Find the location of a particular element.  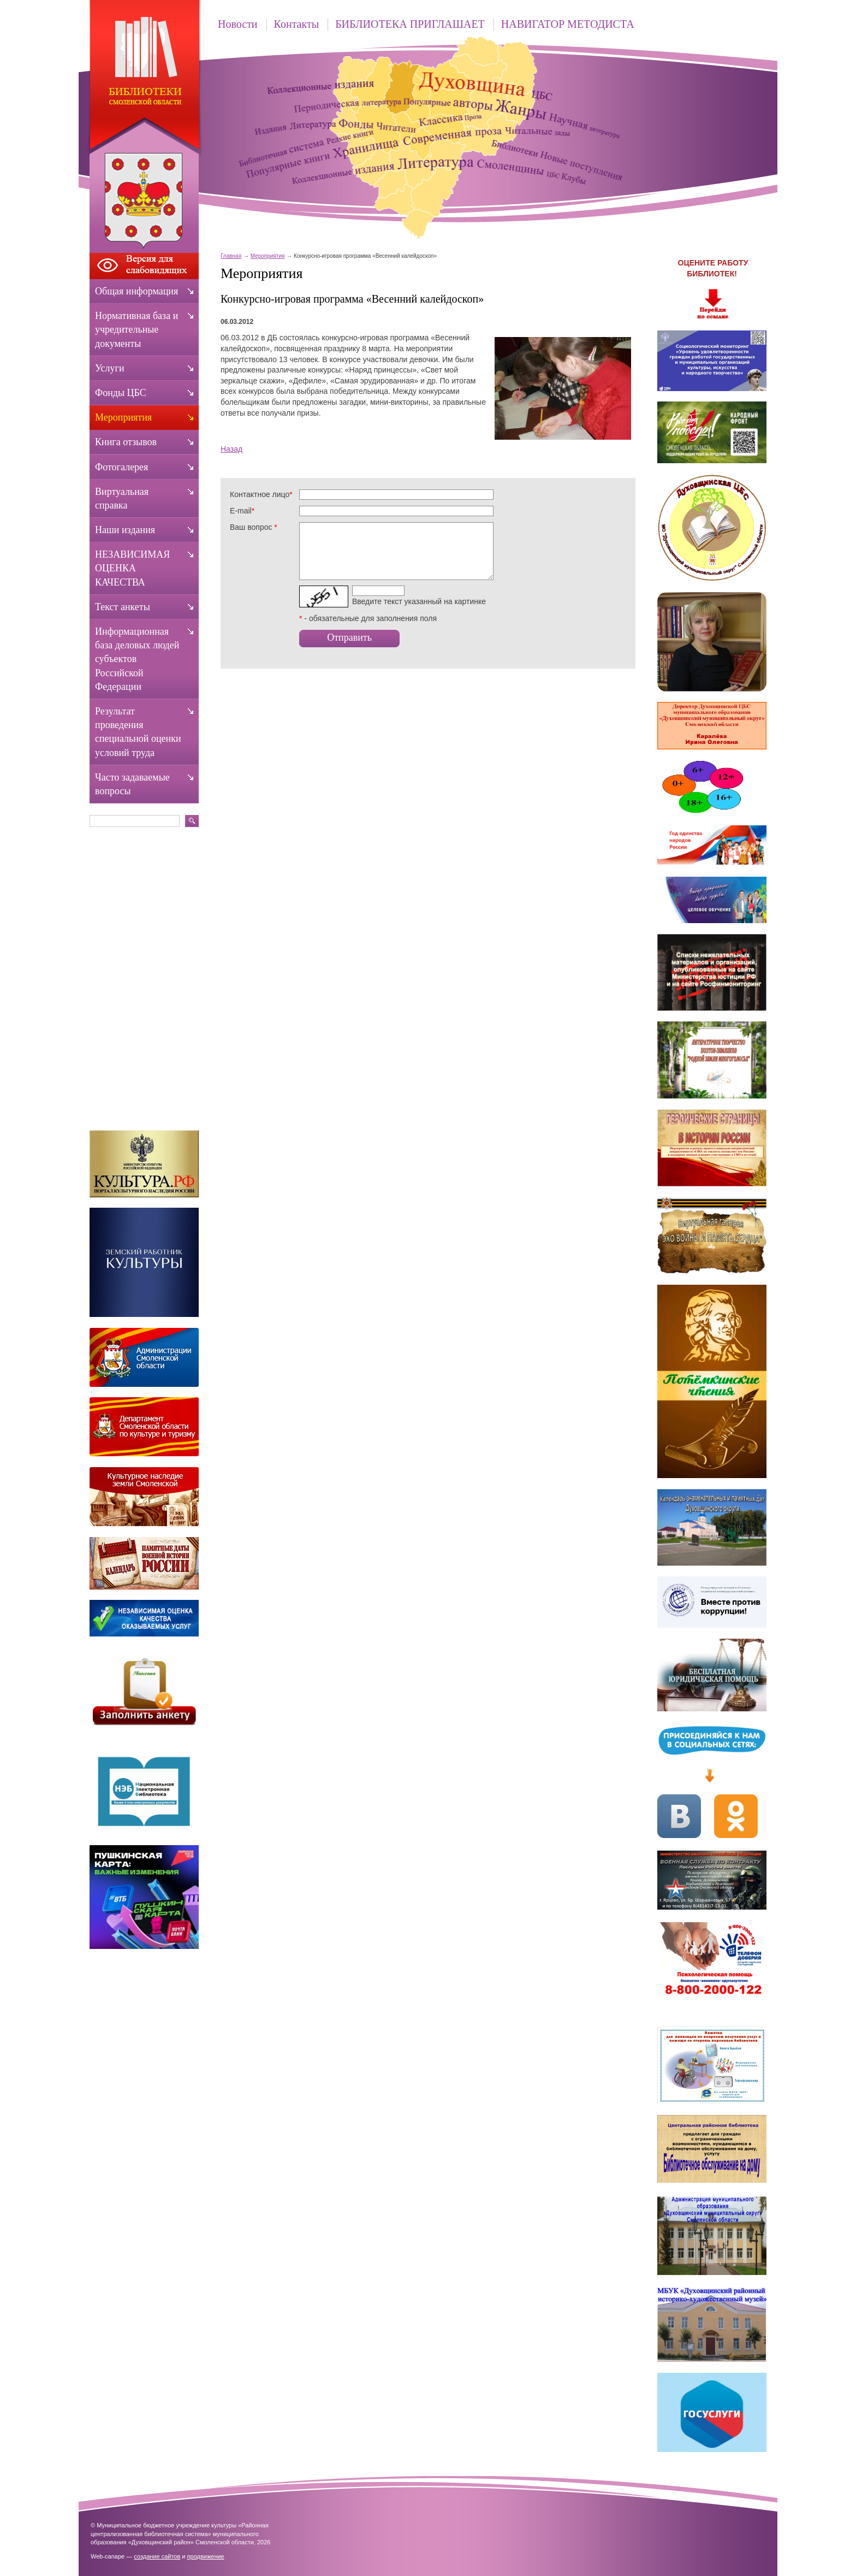

продвижение is located at coordinates (205, 2556).